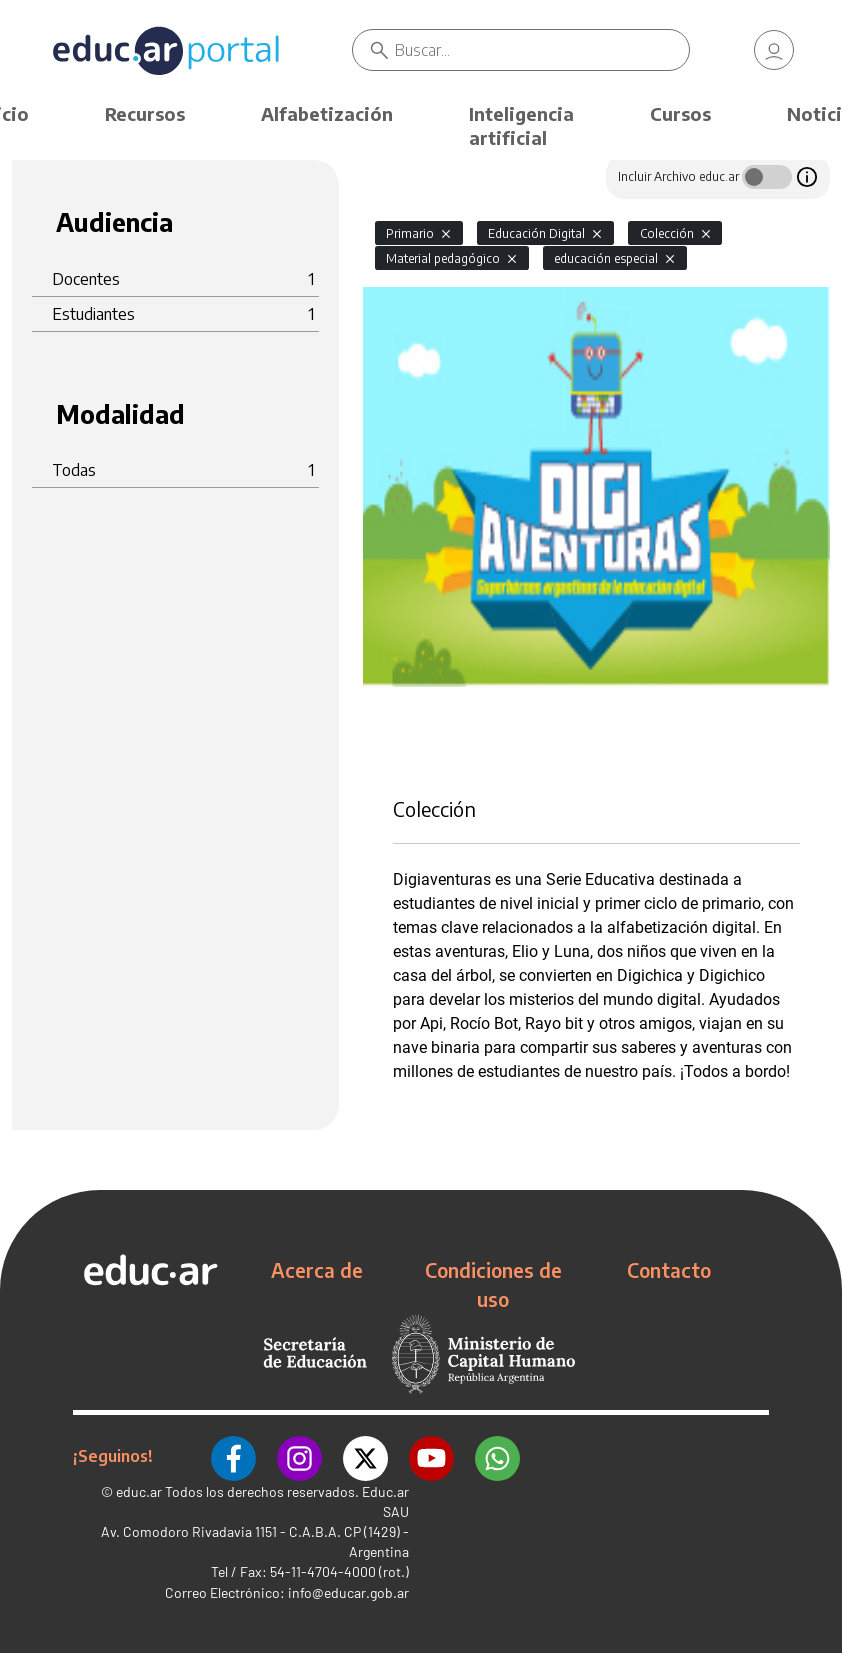 The image size is (842, 1653). I want to click on Recursos, so click(145, 113).